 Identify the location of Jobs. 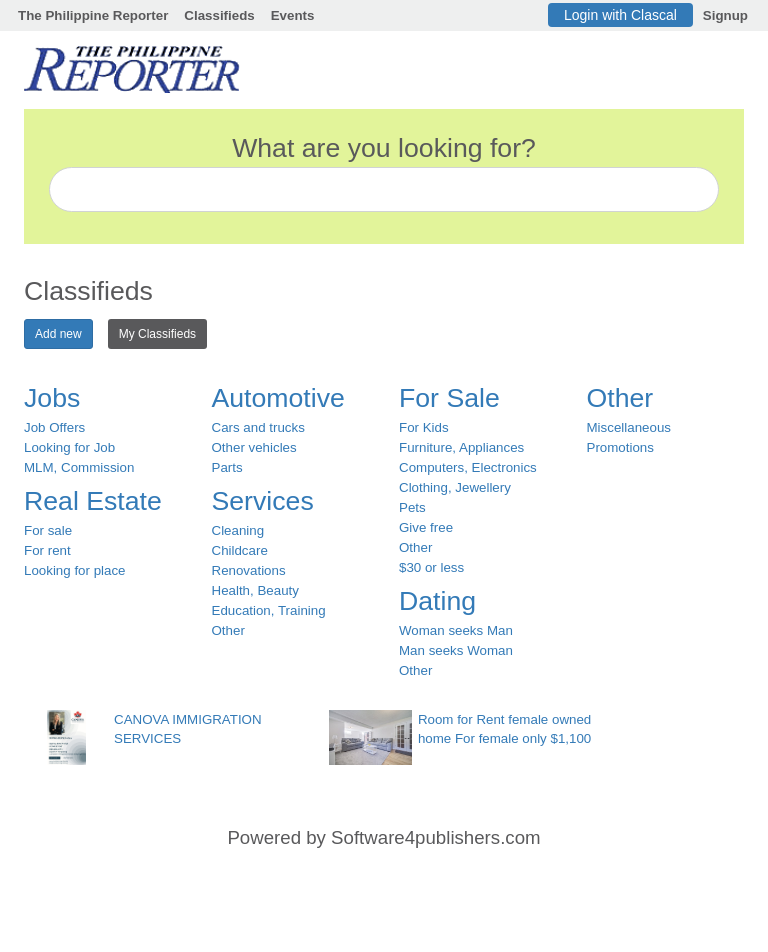
(52, 398).